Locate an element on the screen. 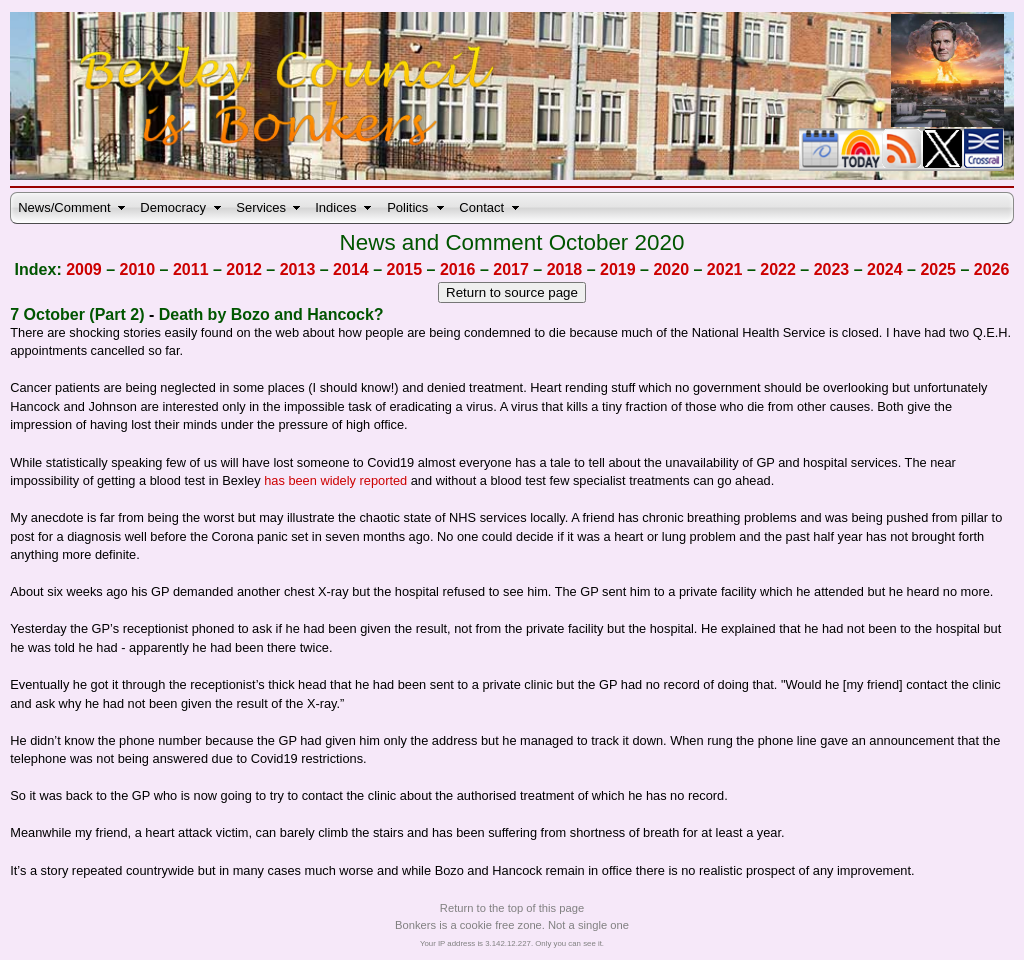 Image resolution: width=1024 pixels, height=960 pixels. Services is located at coordinates (261, 207).